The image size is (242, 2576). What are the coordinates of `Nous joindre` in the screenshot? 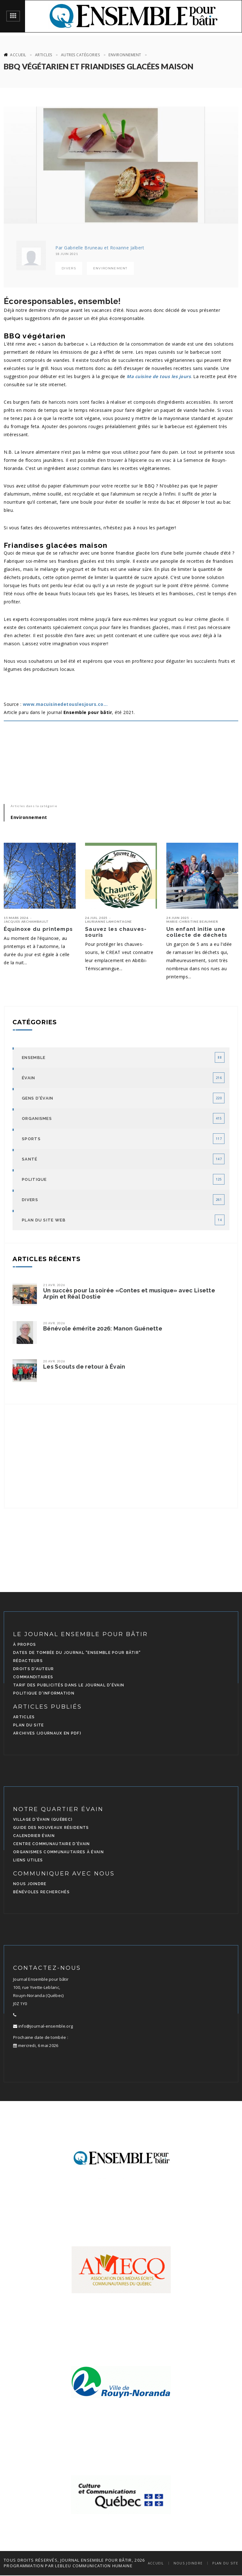 It's located at (30, 1884).